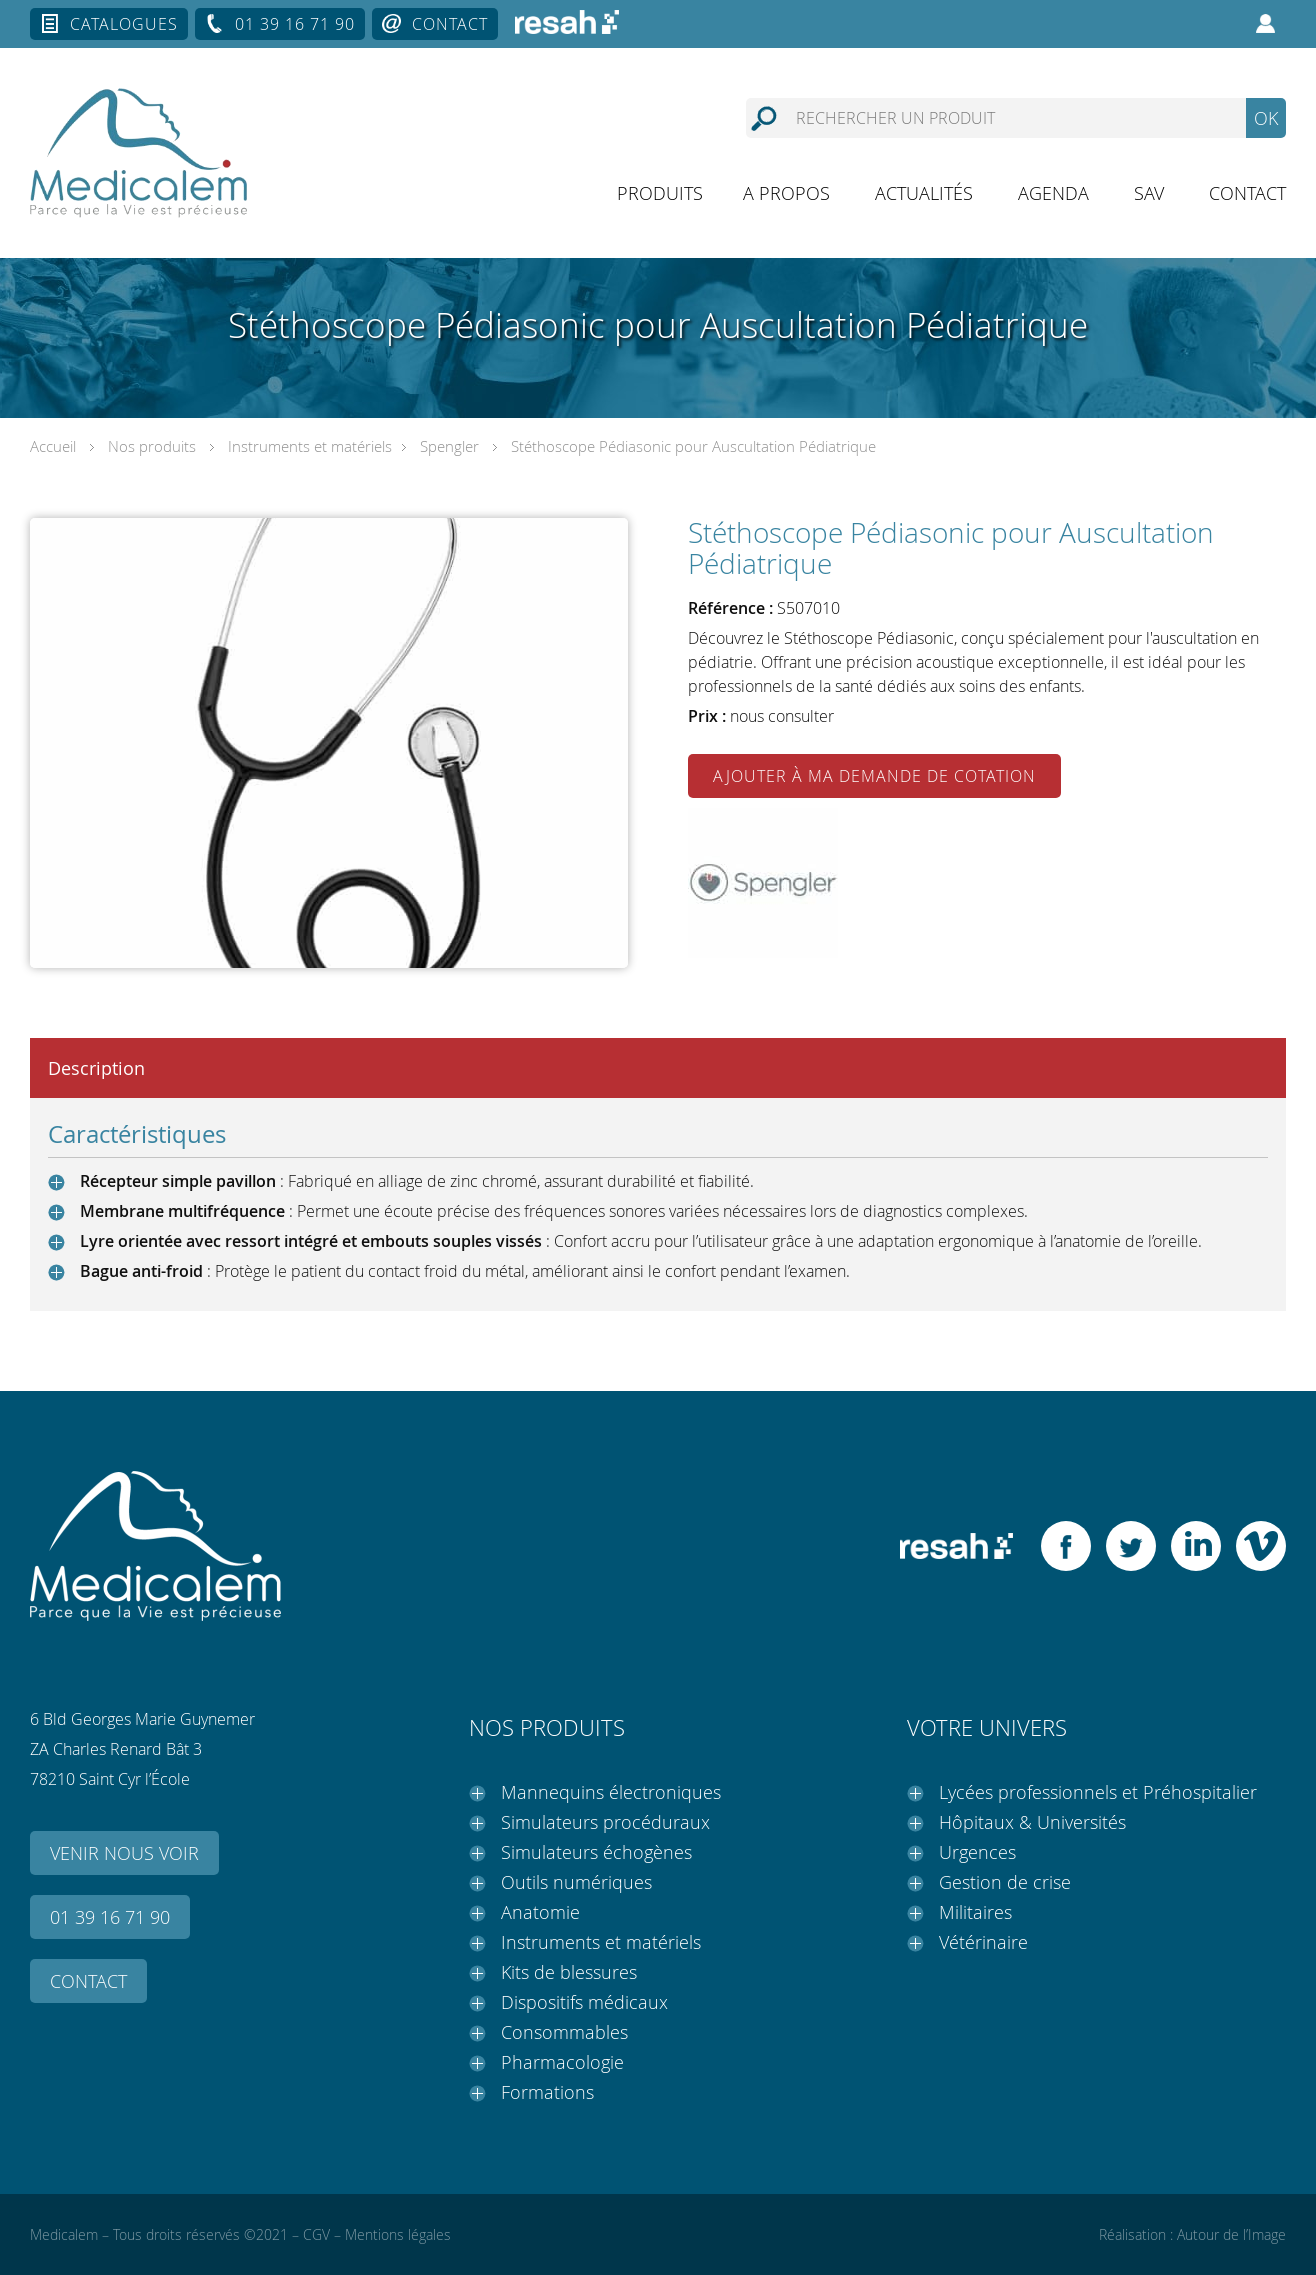  Describe the element at coordinates (975, 1912) in the screenshot. I see `Militaires` at that location.